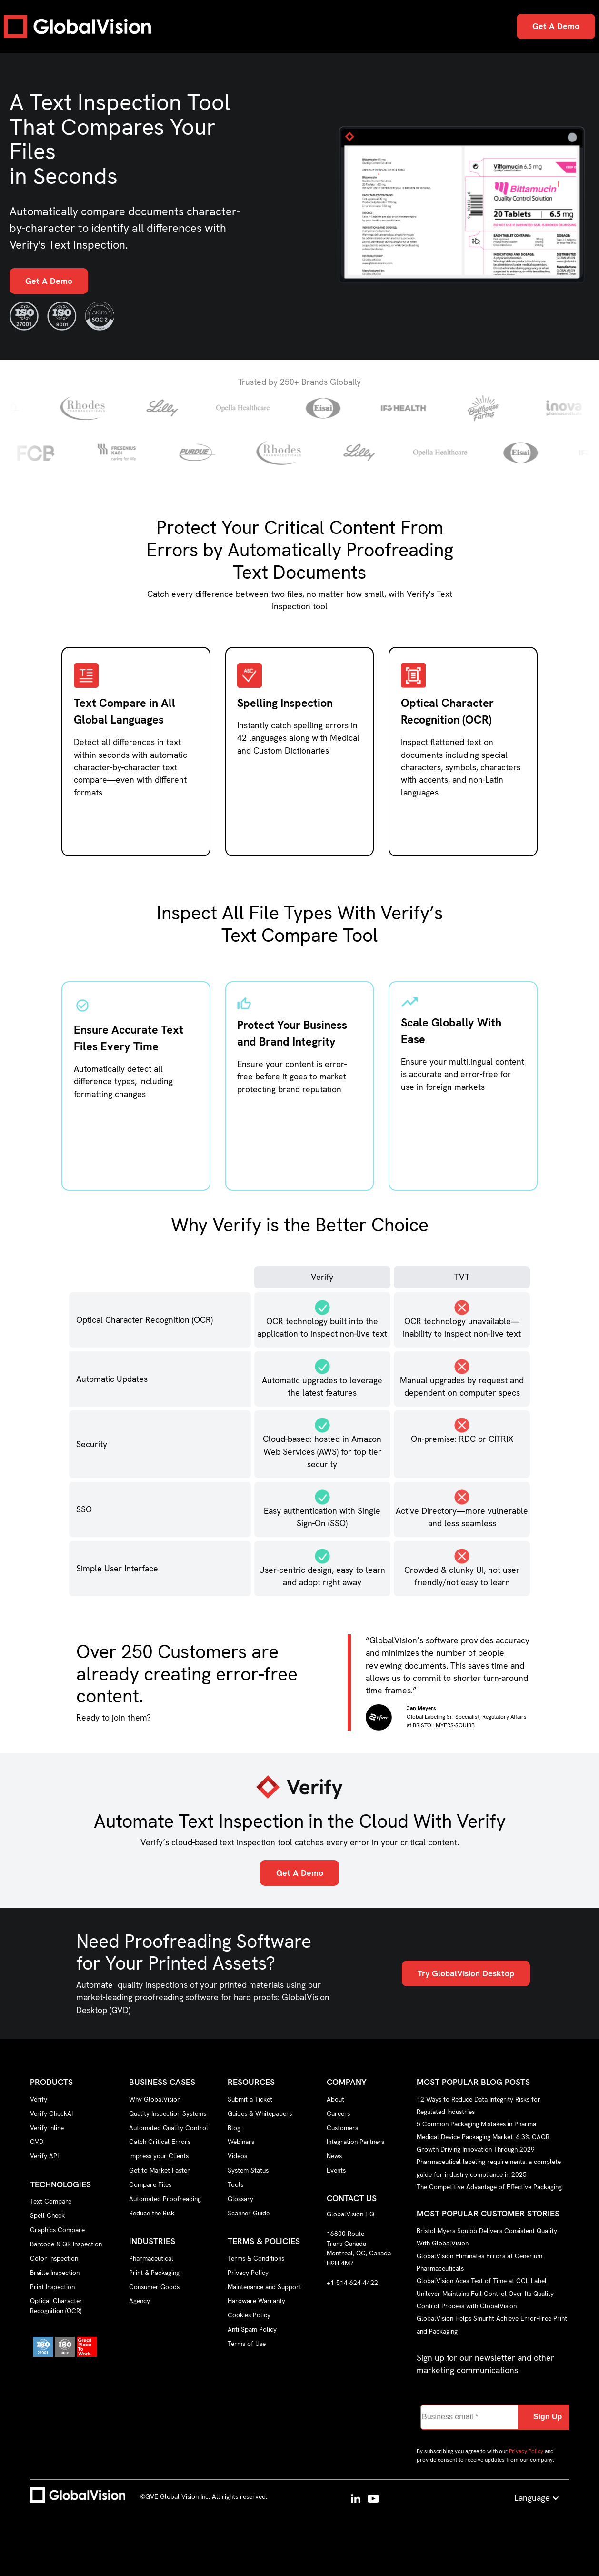  What do you see at coordinates (476, 2124) in the screenshot?
I see `5 Common Packaging Mistakes in Pharma` at bounding box center [476, 2124].